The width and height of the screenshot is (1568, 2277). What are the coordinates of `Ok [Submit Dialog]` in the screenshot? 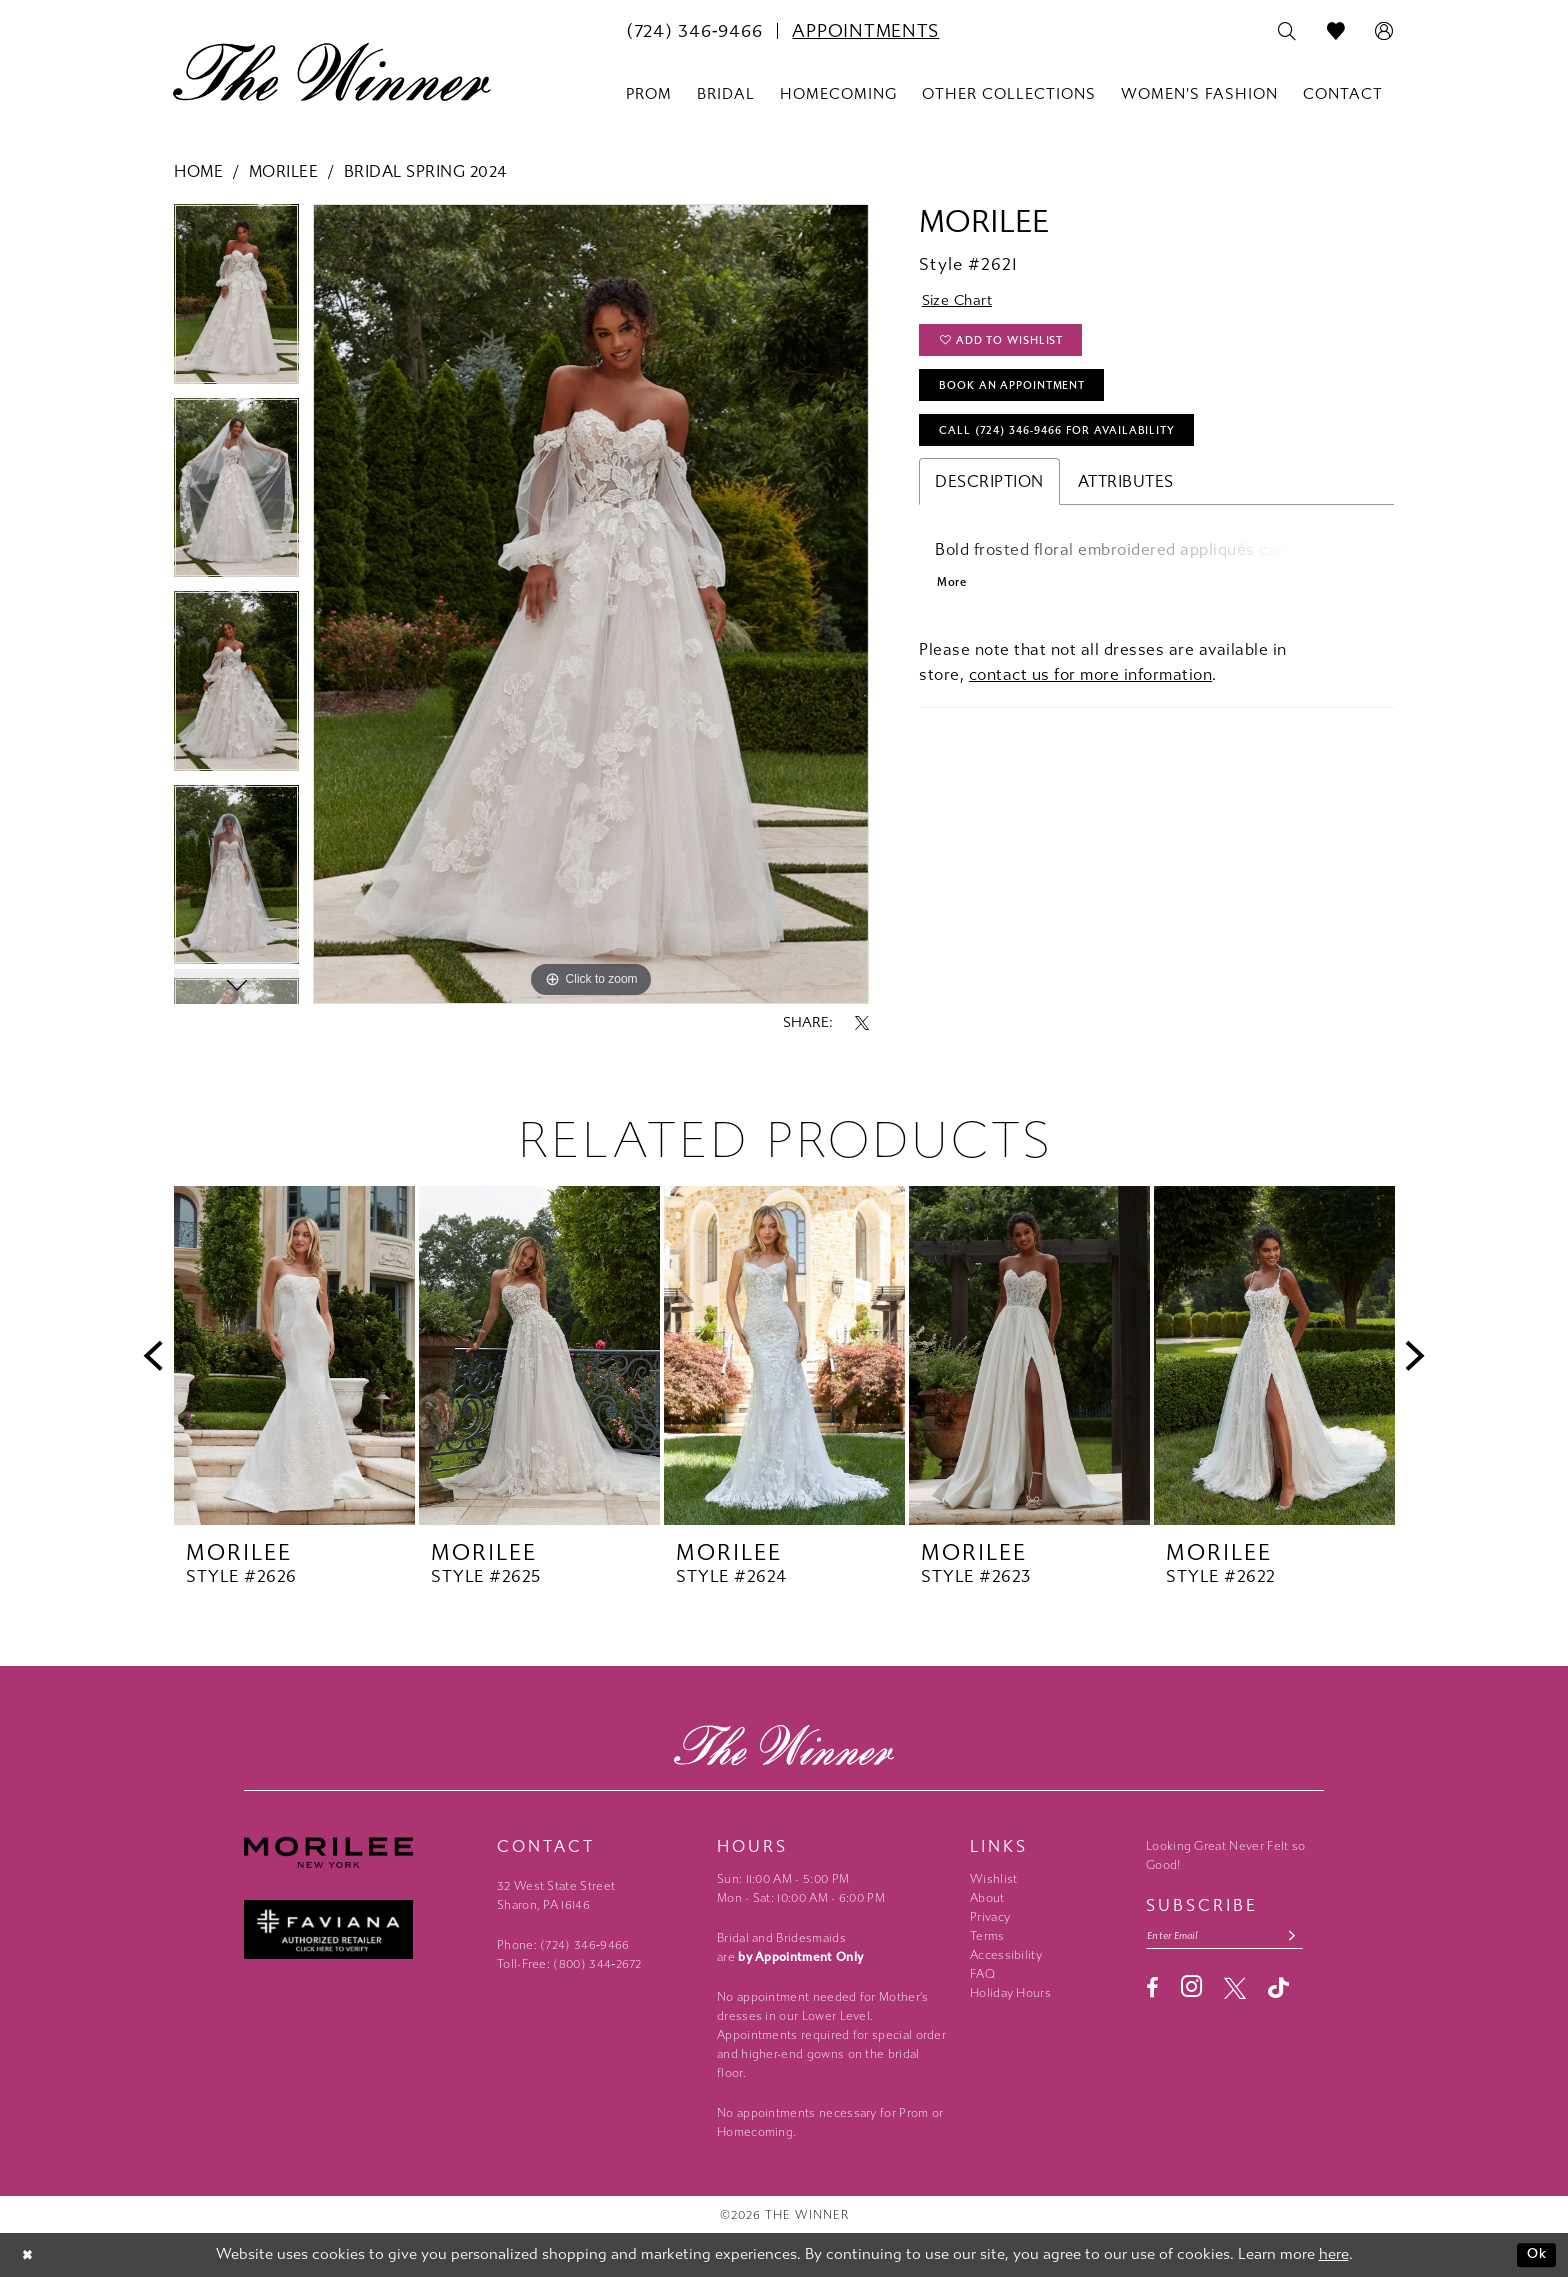 It's located at (1535, 2255).